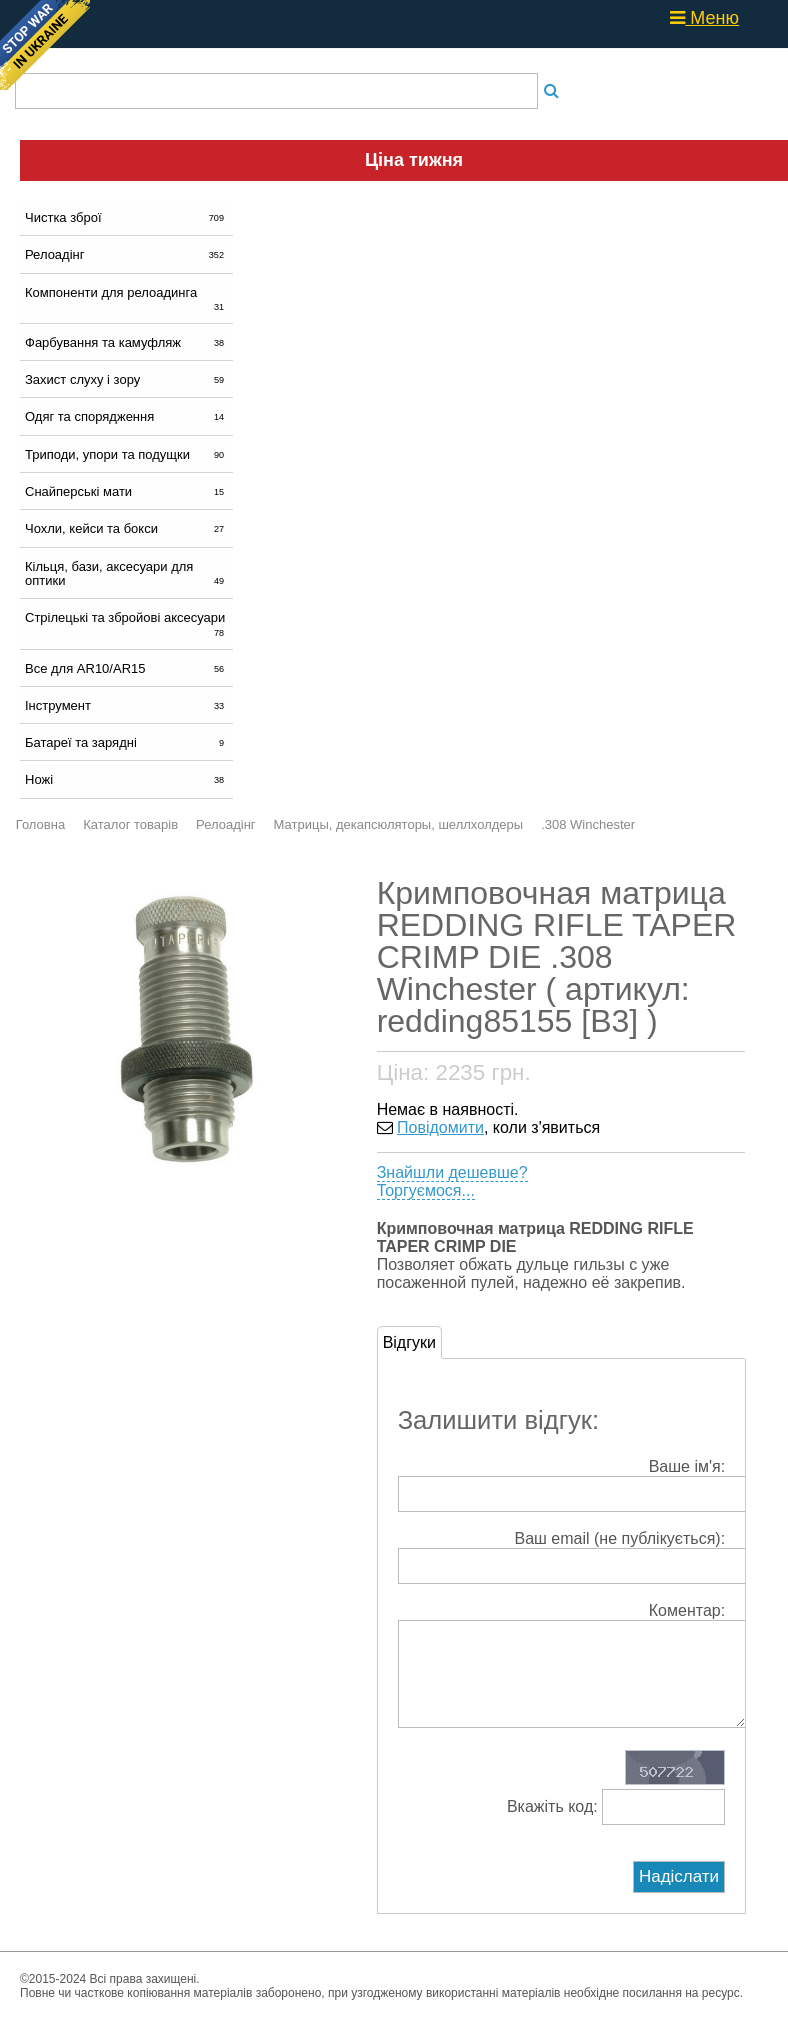  Describe the element at coordinates (409, 1342) in the screenshot. I see `Відгуки` at that location.